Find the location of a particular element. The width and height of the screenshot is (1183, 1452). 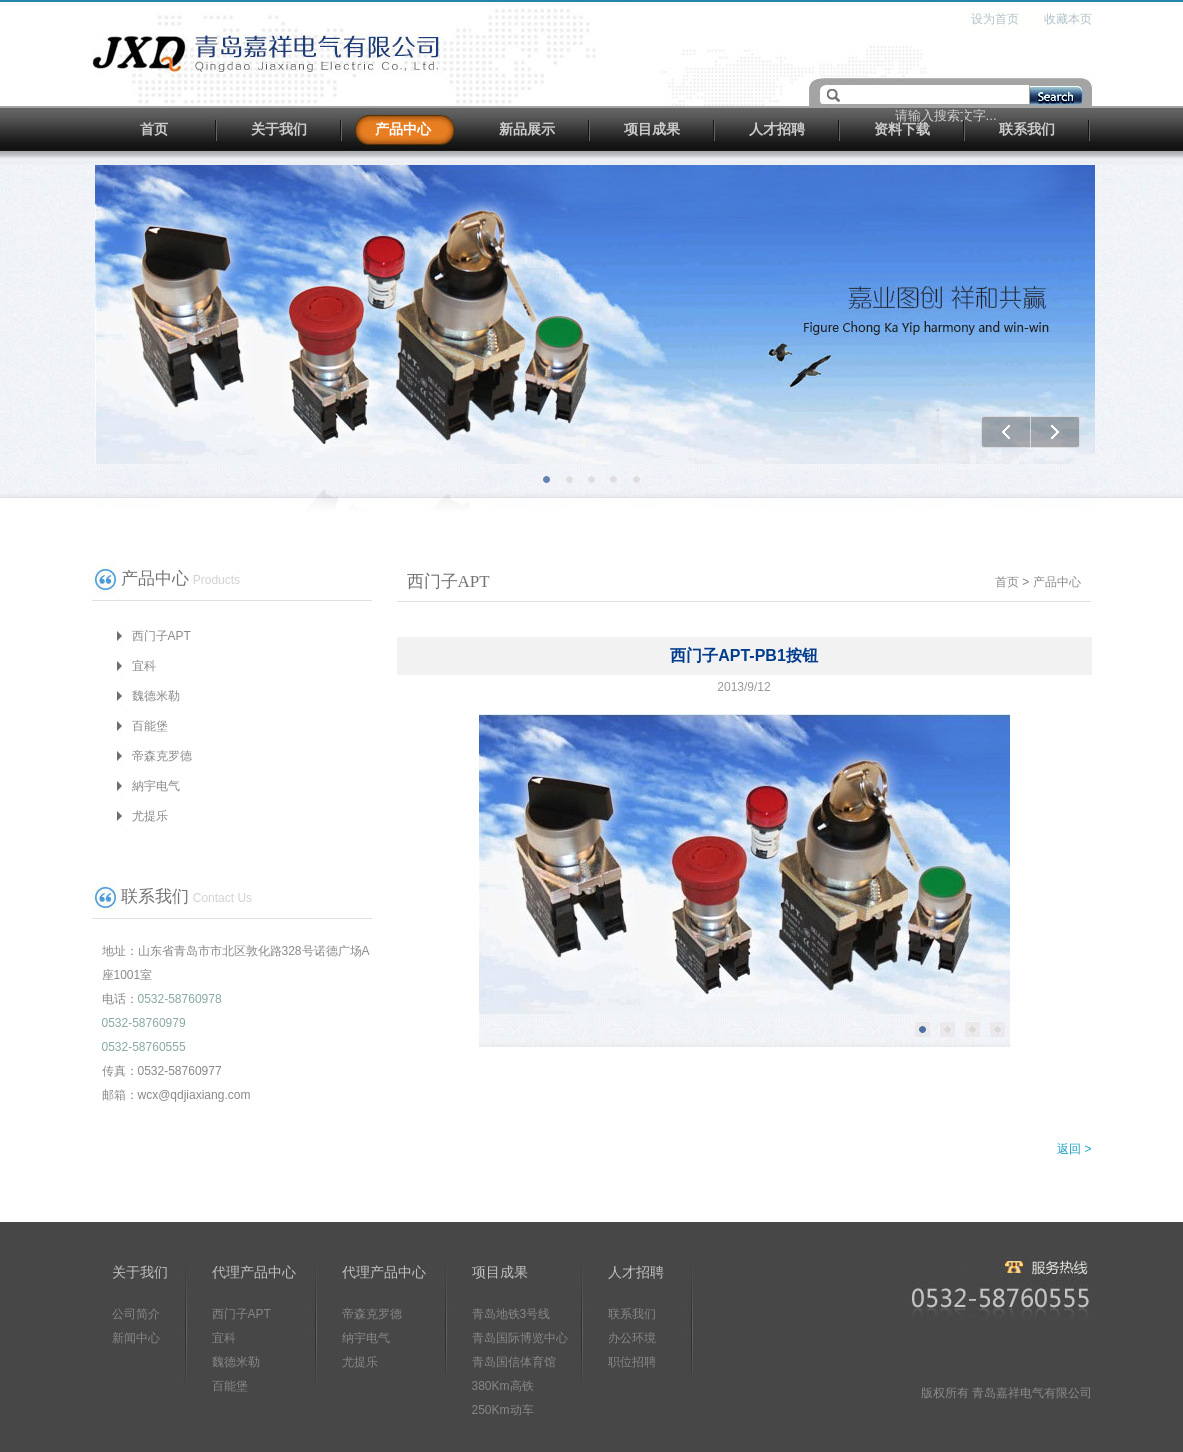

职位招聘 is located at coordinates (632, 1362).